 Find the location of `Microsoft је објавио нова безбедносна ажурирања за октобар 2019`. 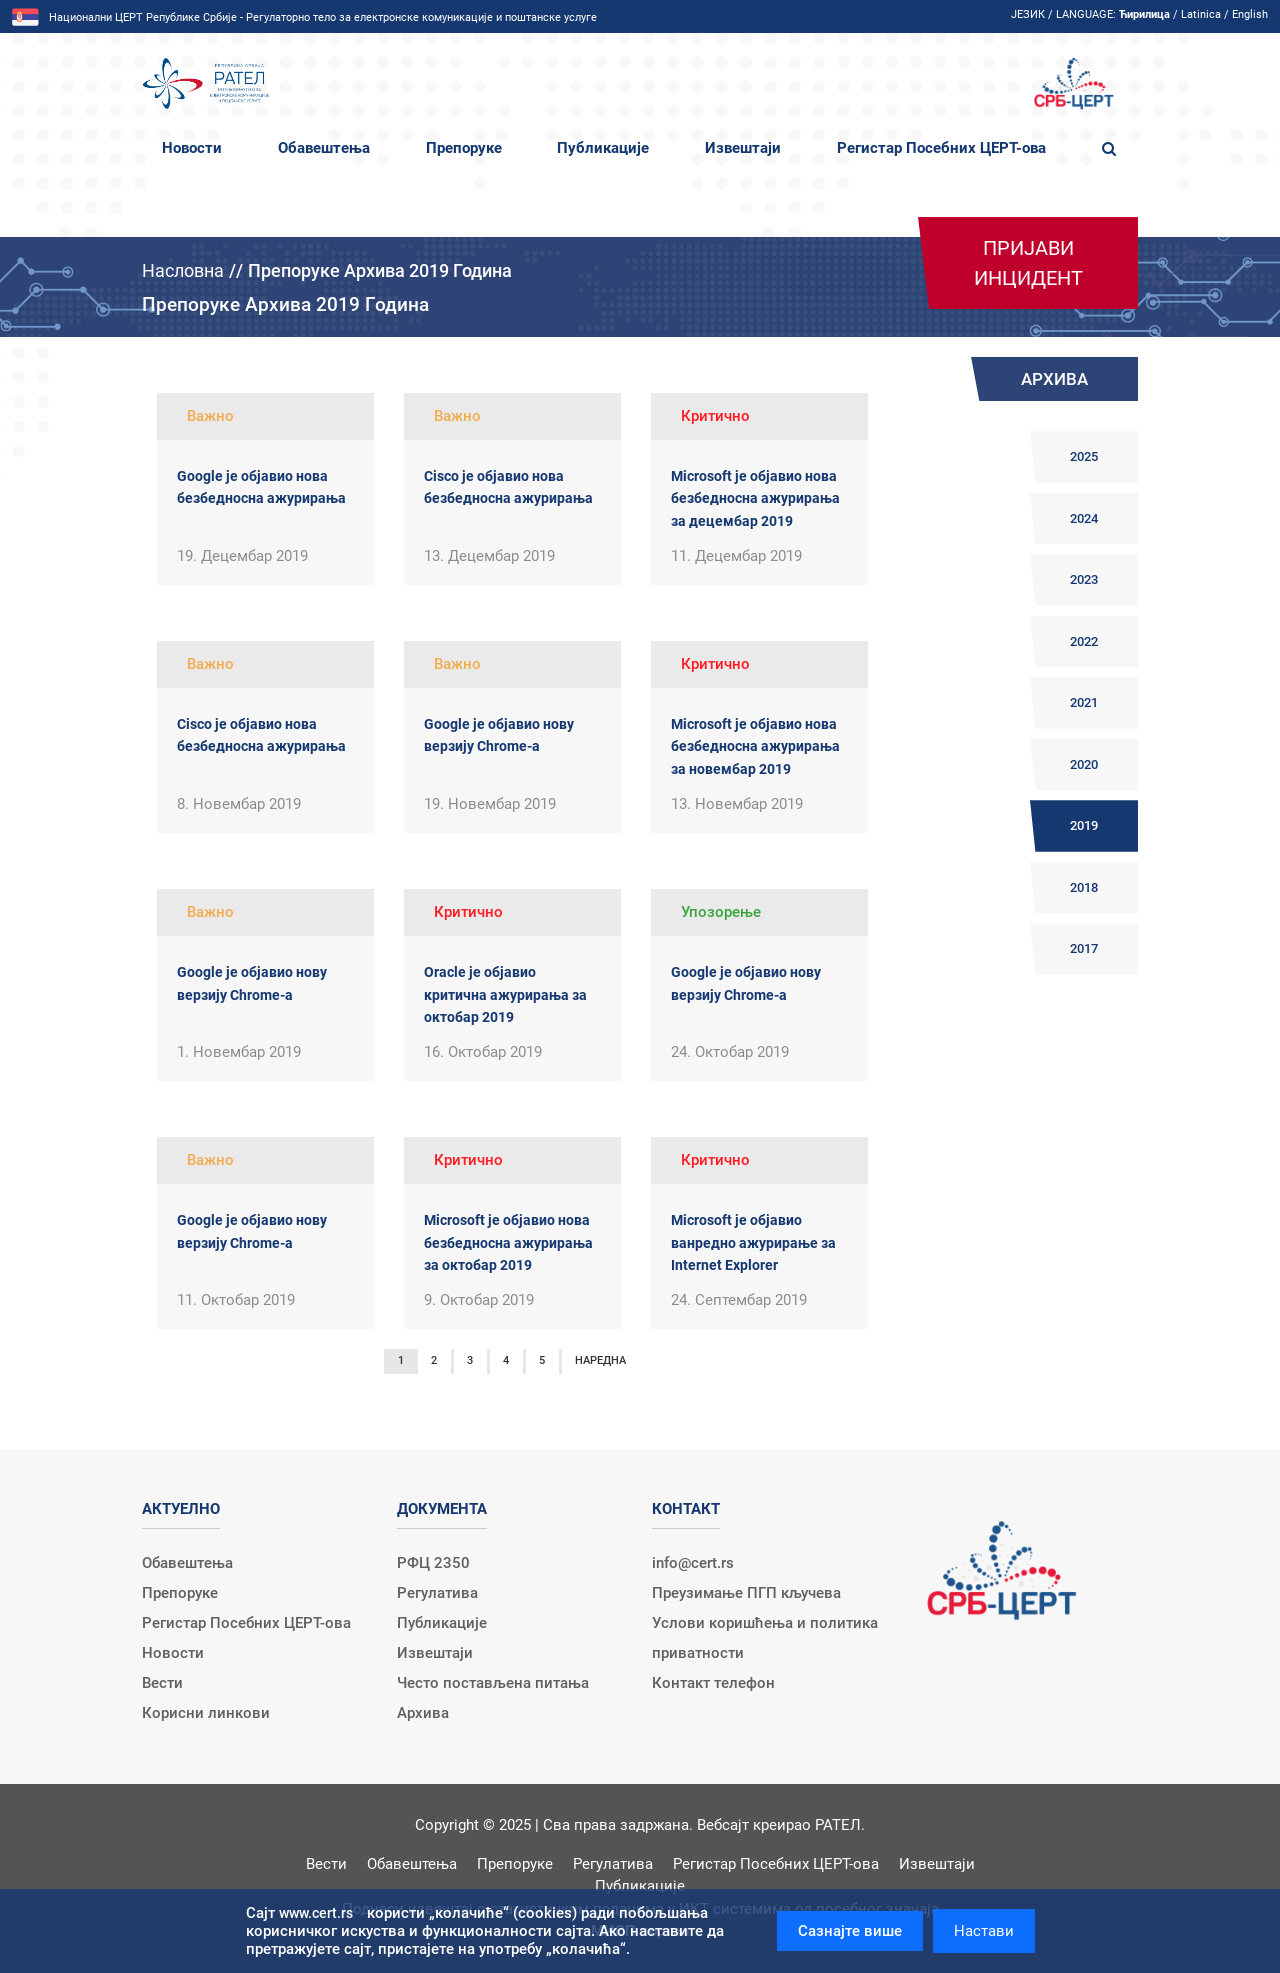

Microsoft је објавио нова безбедносна ажурирања за октобар 2019 is located at coordinates (508, 1242).